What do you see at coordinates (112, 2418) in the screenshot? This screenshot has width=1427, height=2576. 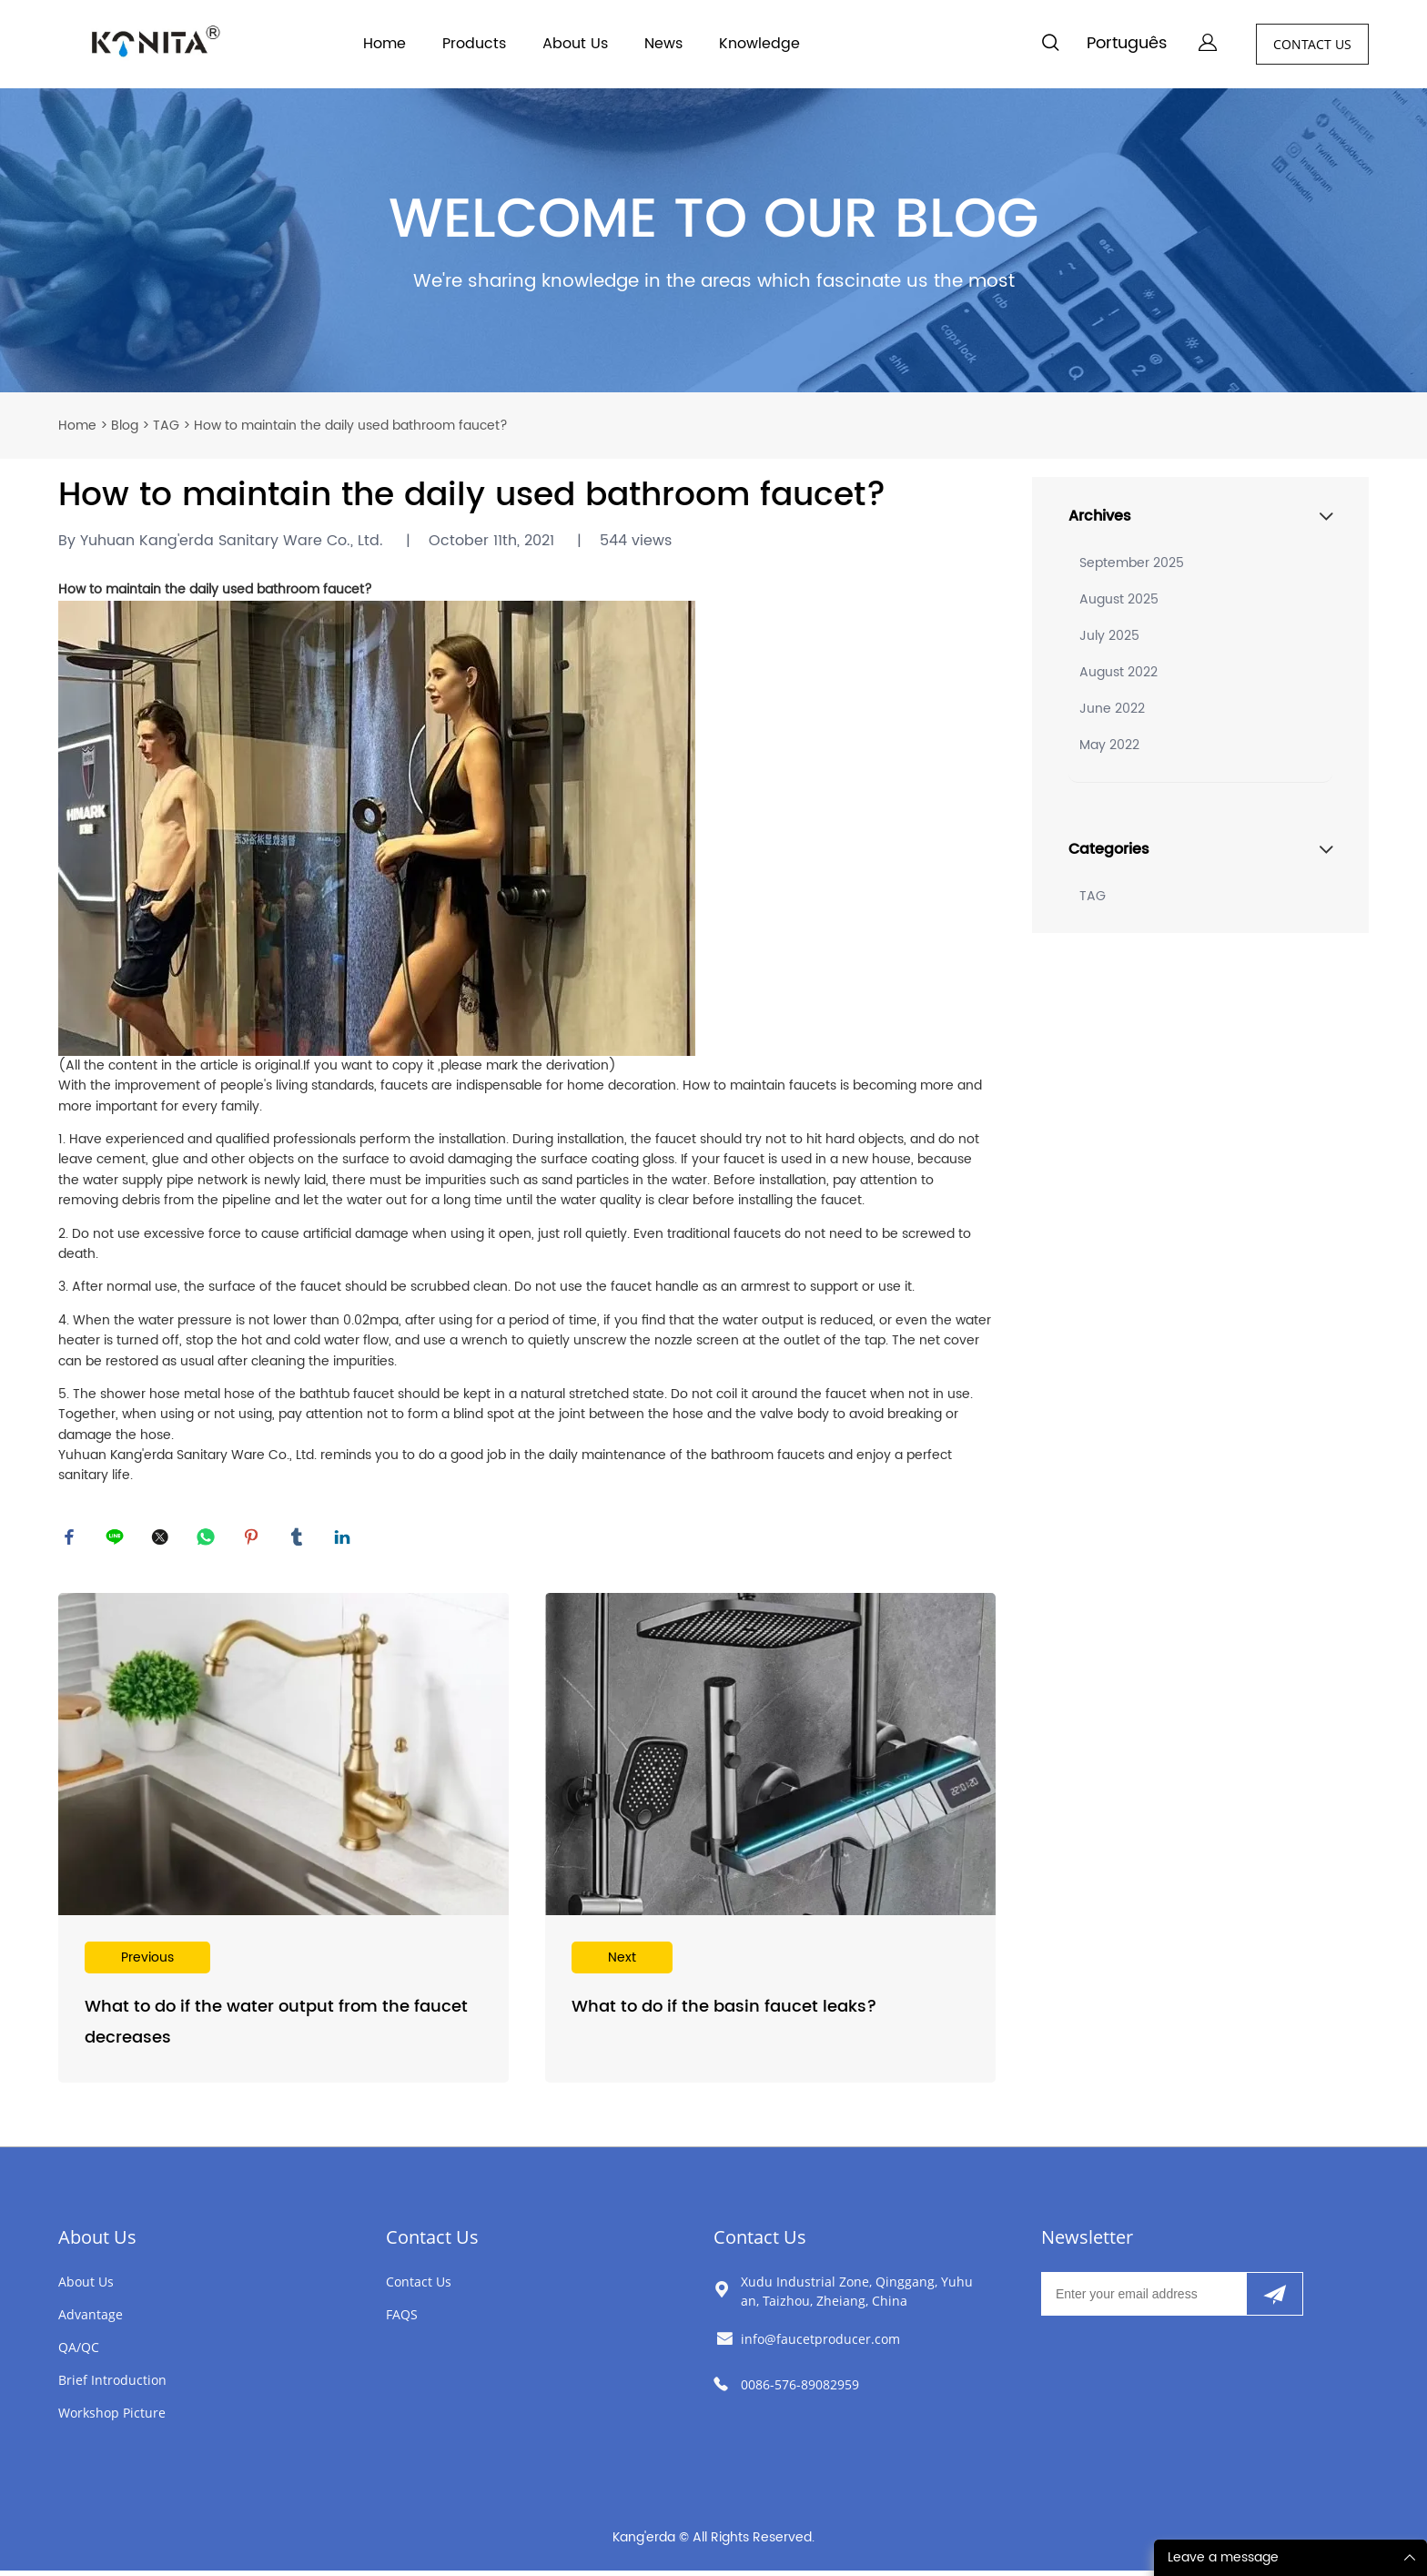 I see `Workshop Picture` at bounding box center [112, 2418].